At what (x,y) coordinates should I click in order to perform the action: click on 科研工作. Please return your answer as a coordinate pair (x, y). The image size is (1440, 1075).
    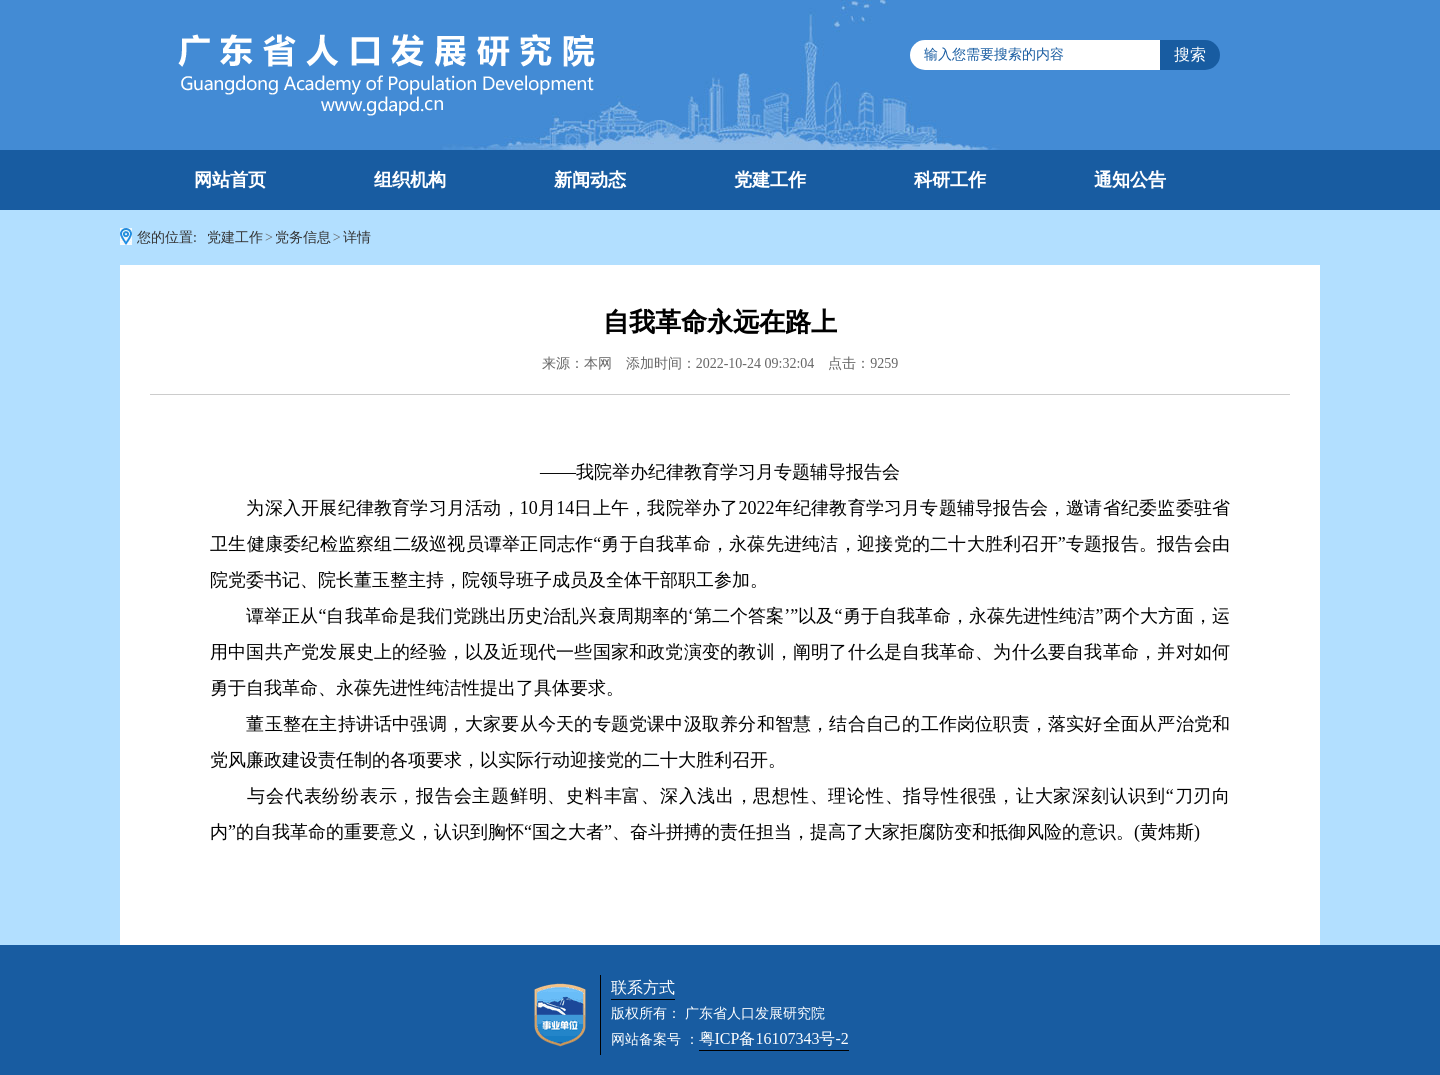
    Looking at the image, I should click on (950, 180).